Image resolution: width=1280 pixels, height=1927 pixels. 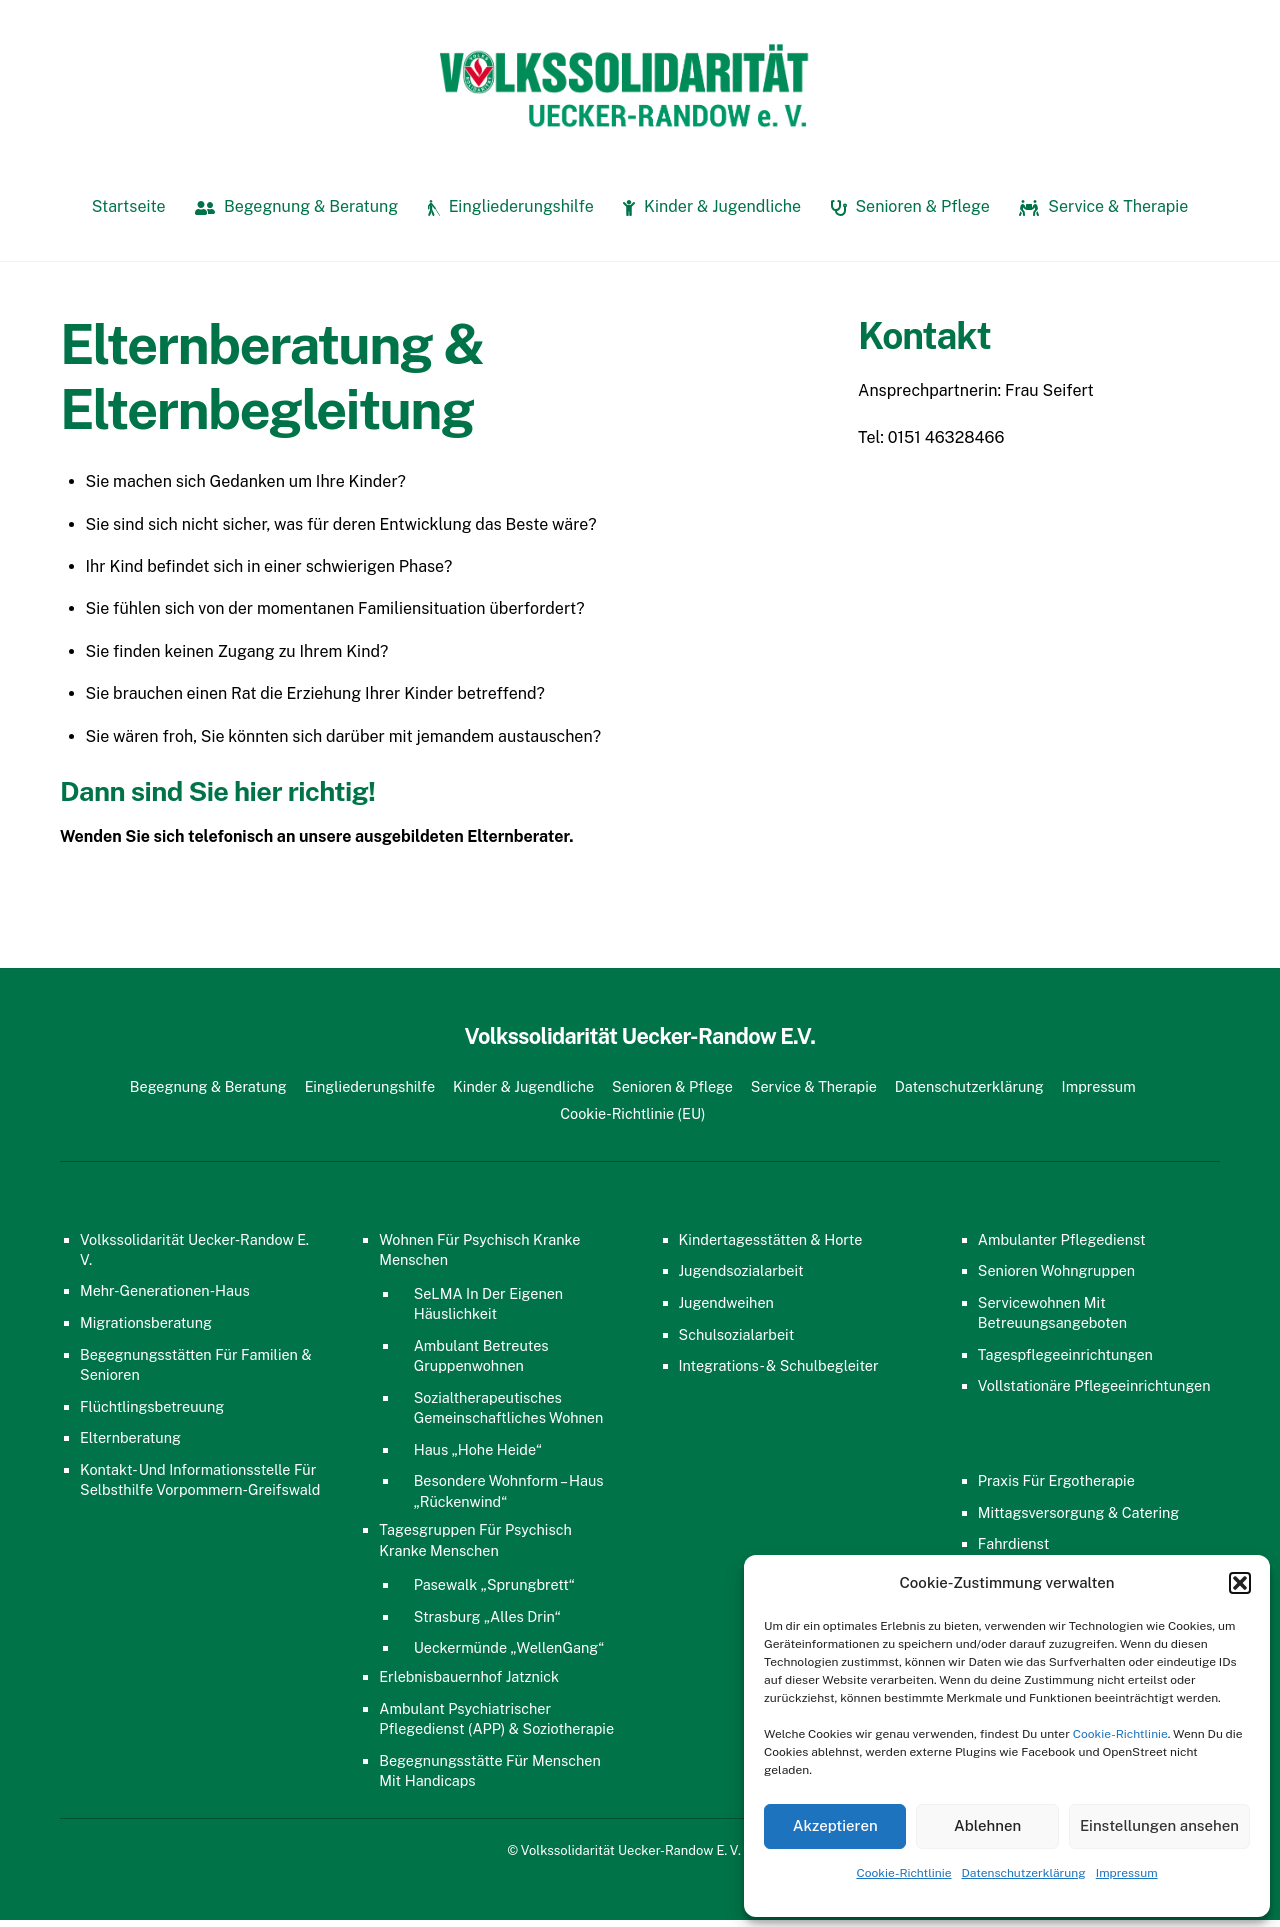 What do you see at coordinates (1024, 1873) in the screenshot?
I see `Datenschutzerklärung` at bounding box center [1024, 1873].